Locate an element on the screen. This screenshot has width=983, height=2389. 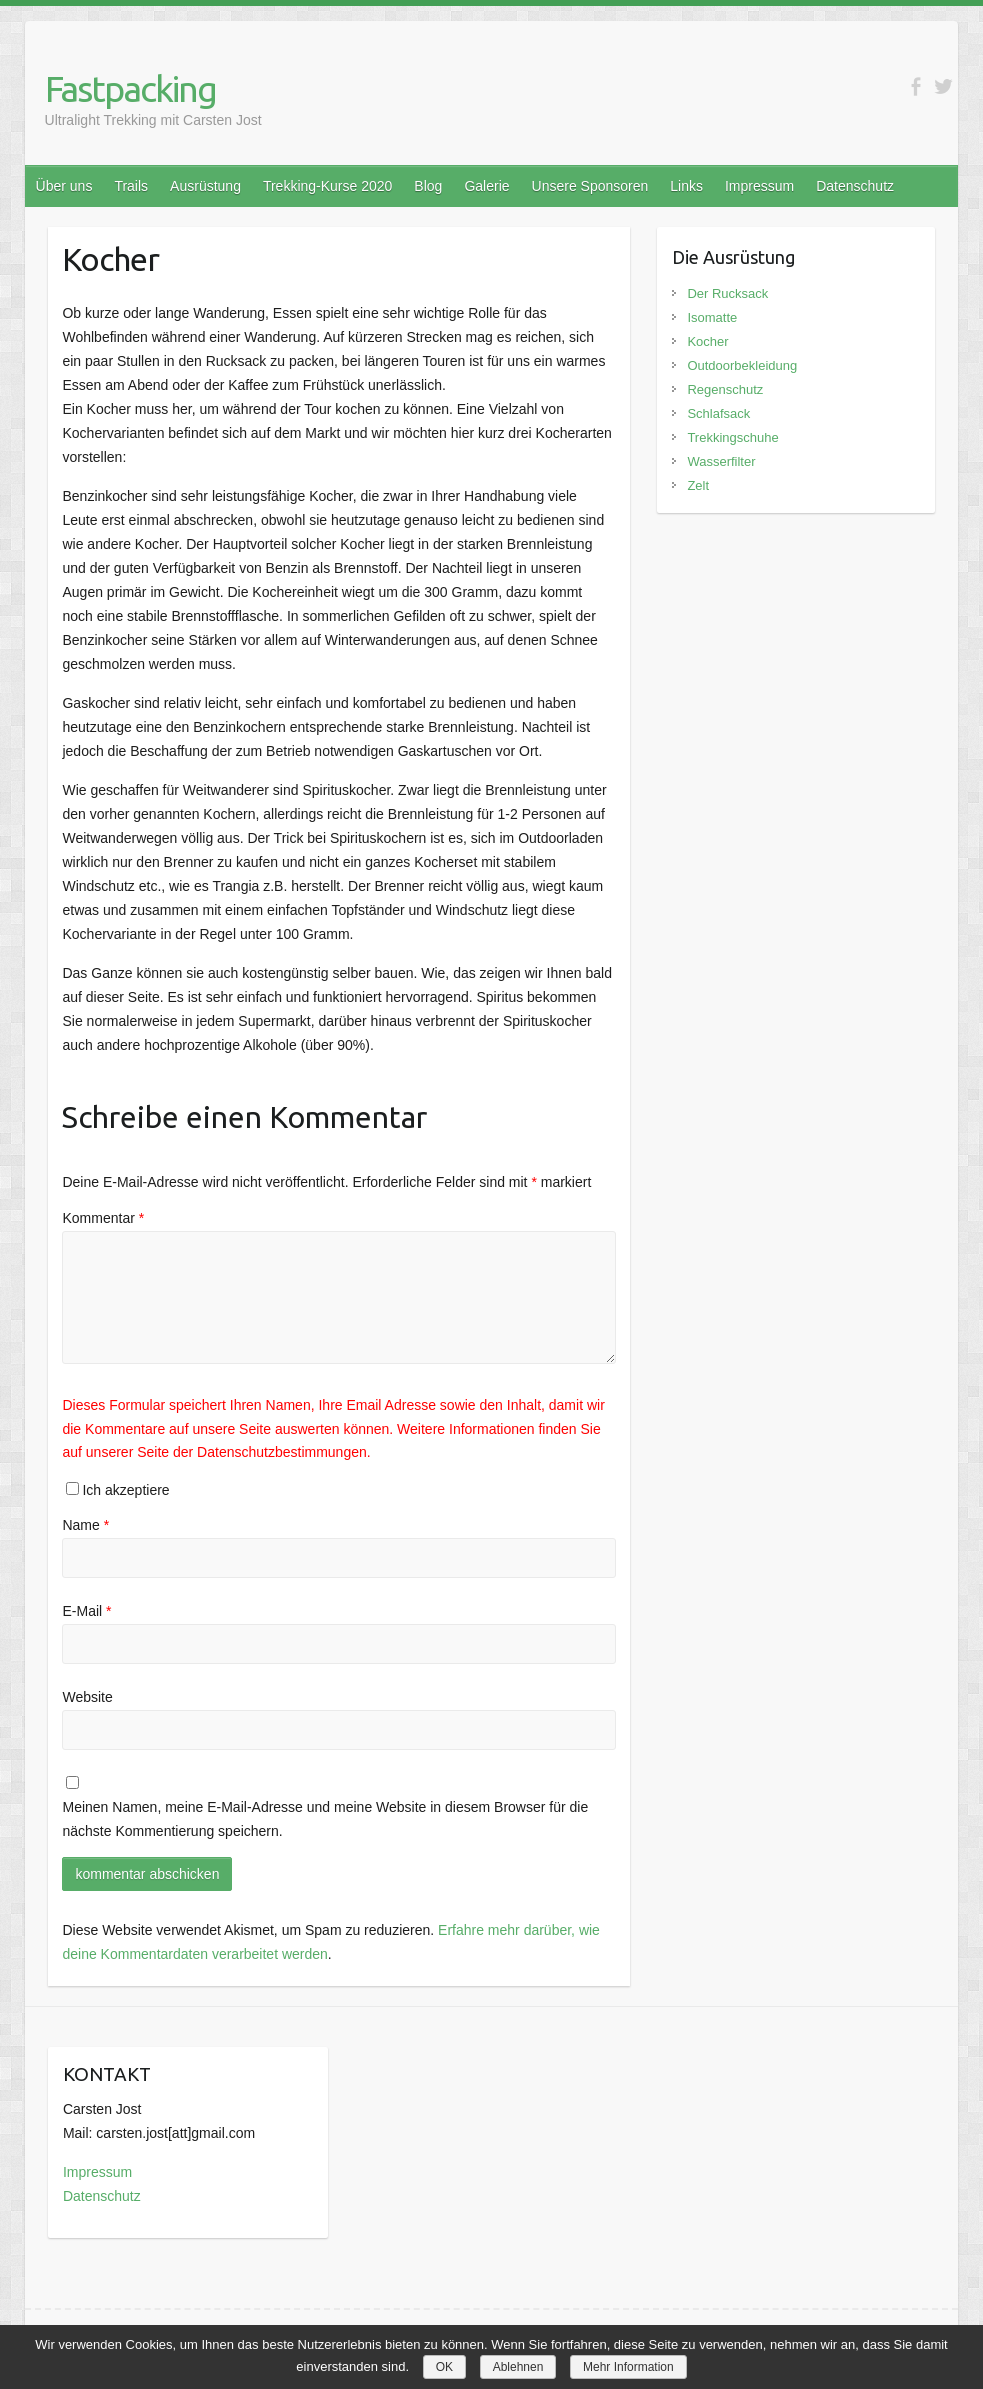
Outdoorbekleidung is located at coordinates (742, 365).